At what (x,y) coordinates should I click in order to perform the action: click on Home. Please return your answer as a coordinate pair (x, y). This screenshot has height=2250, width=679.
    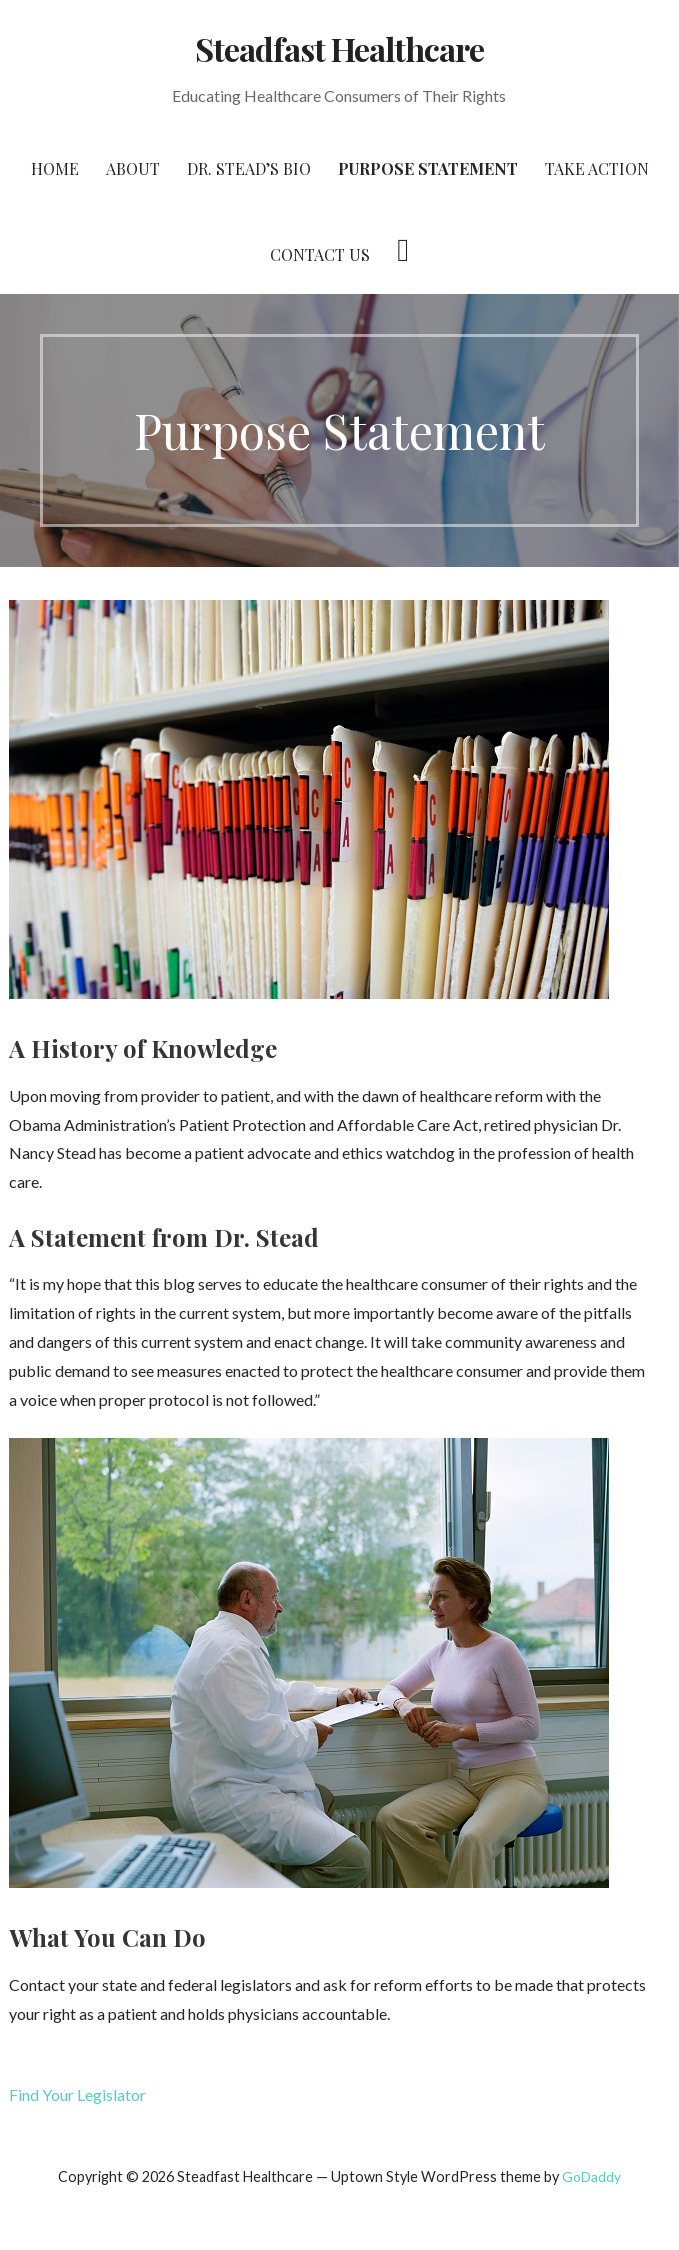
    Looking at the image, I should click on (55, 168).